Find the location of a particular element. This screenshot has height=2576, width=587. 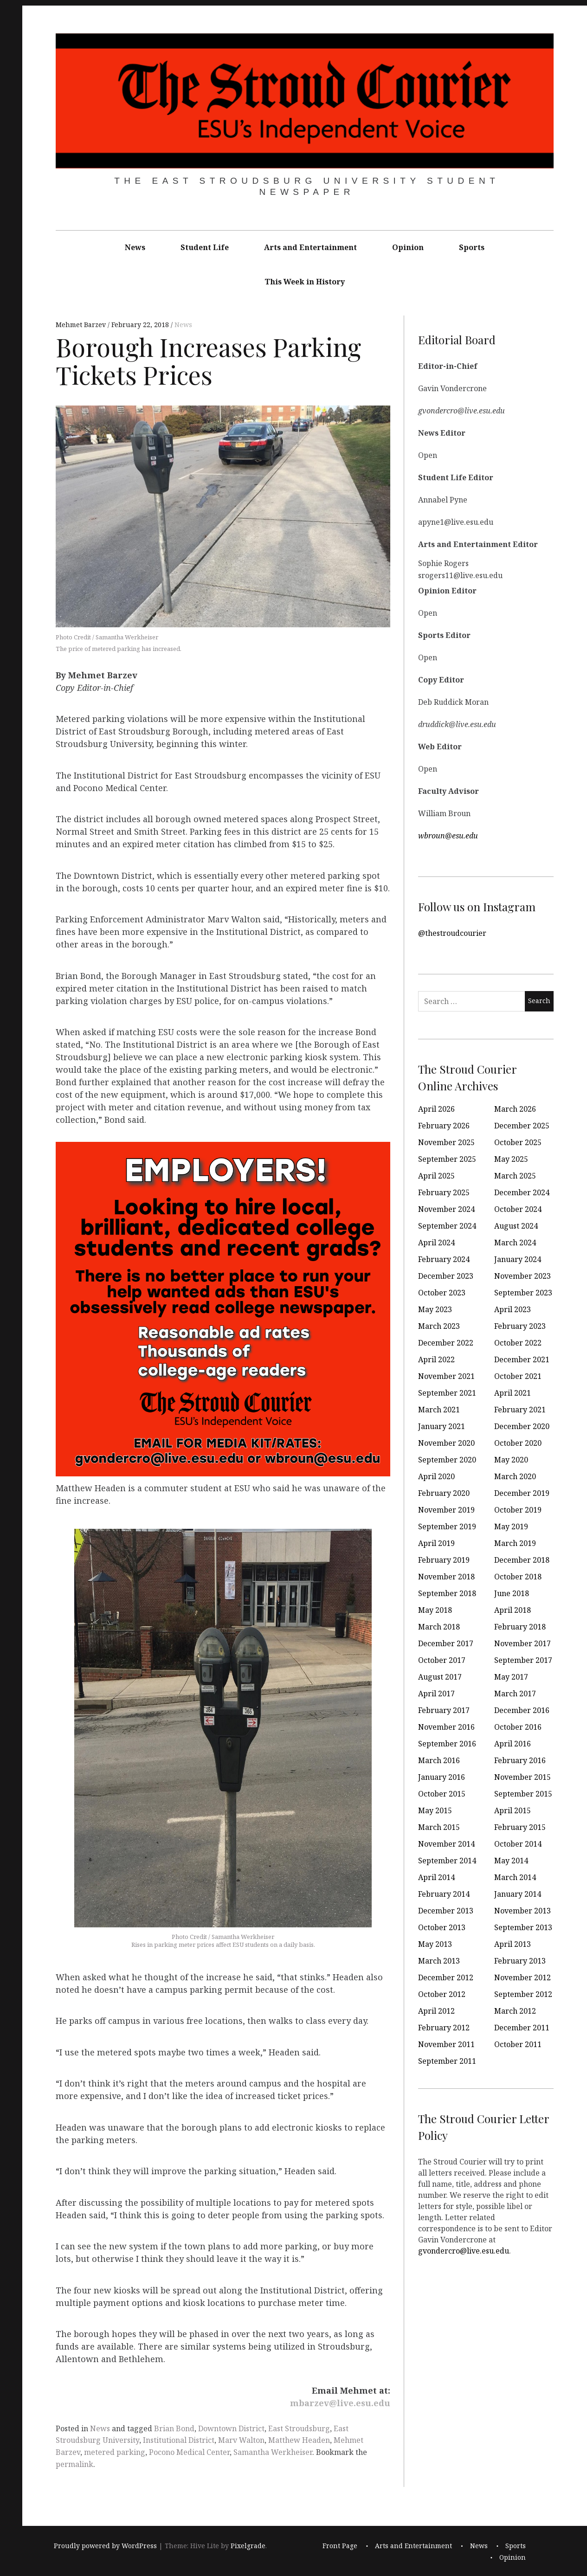

November 2014 is located at coordinates (446, 1844).